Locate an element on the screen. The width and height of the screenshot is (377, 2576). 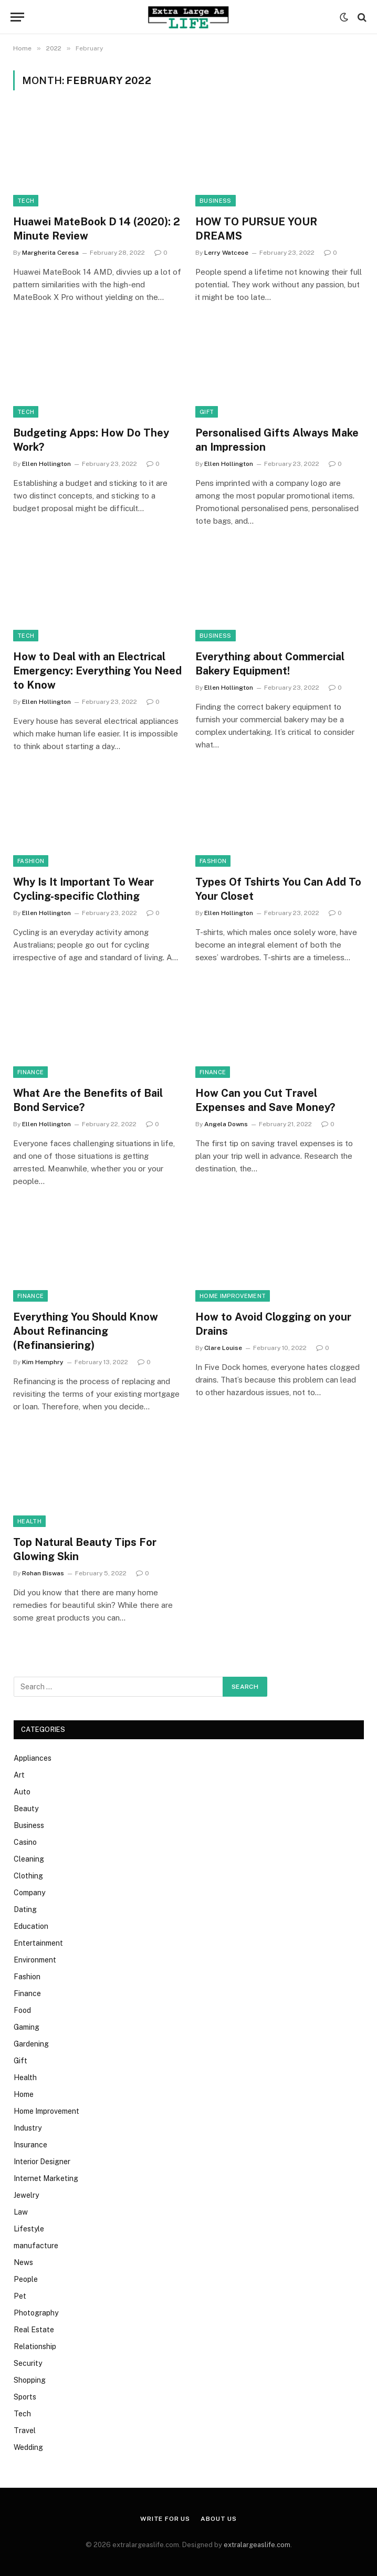
Ellen Hollington is located at coordinates (46, 464).